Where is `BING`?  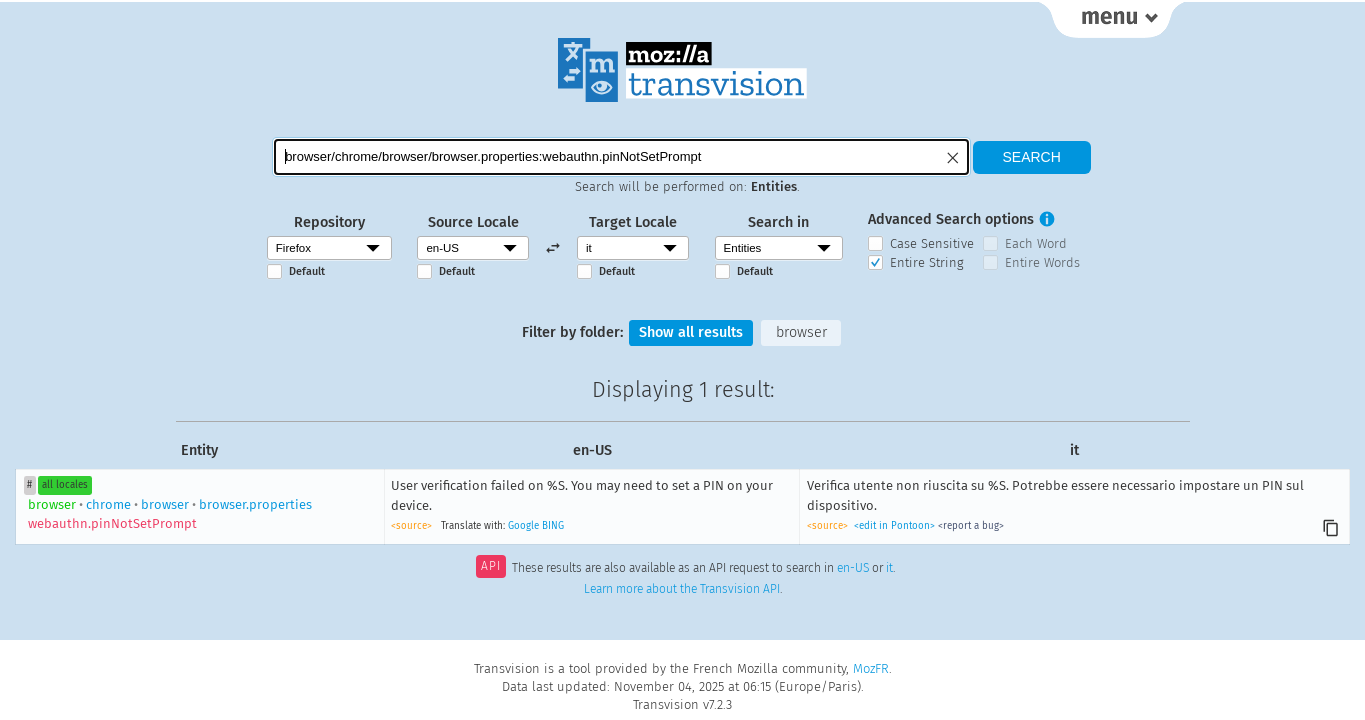 BING is located at coordinates (553, 526).